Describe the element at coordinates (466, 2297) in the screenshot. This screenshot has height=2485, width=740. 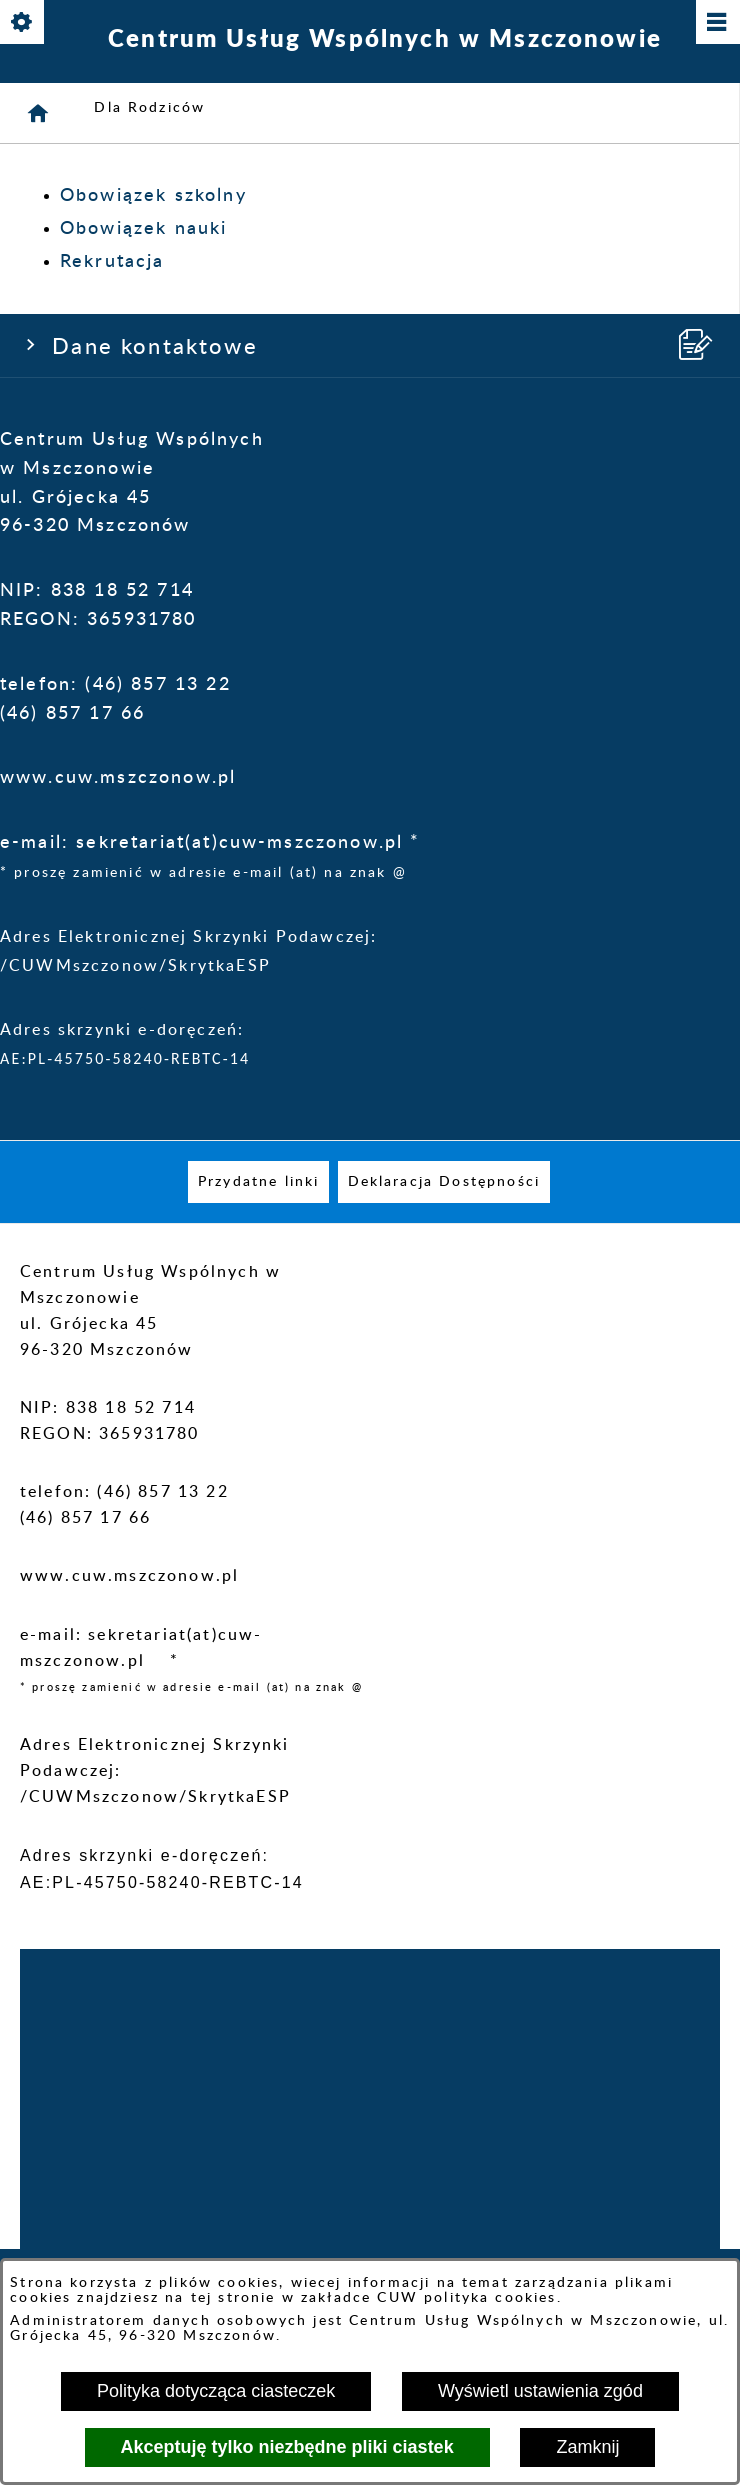
I see `CUW polityka cookies` at that location.